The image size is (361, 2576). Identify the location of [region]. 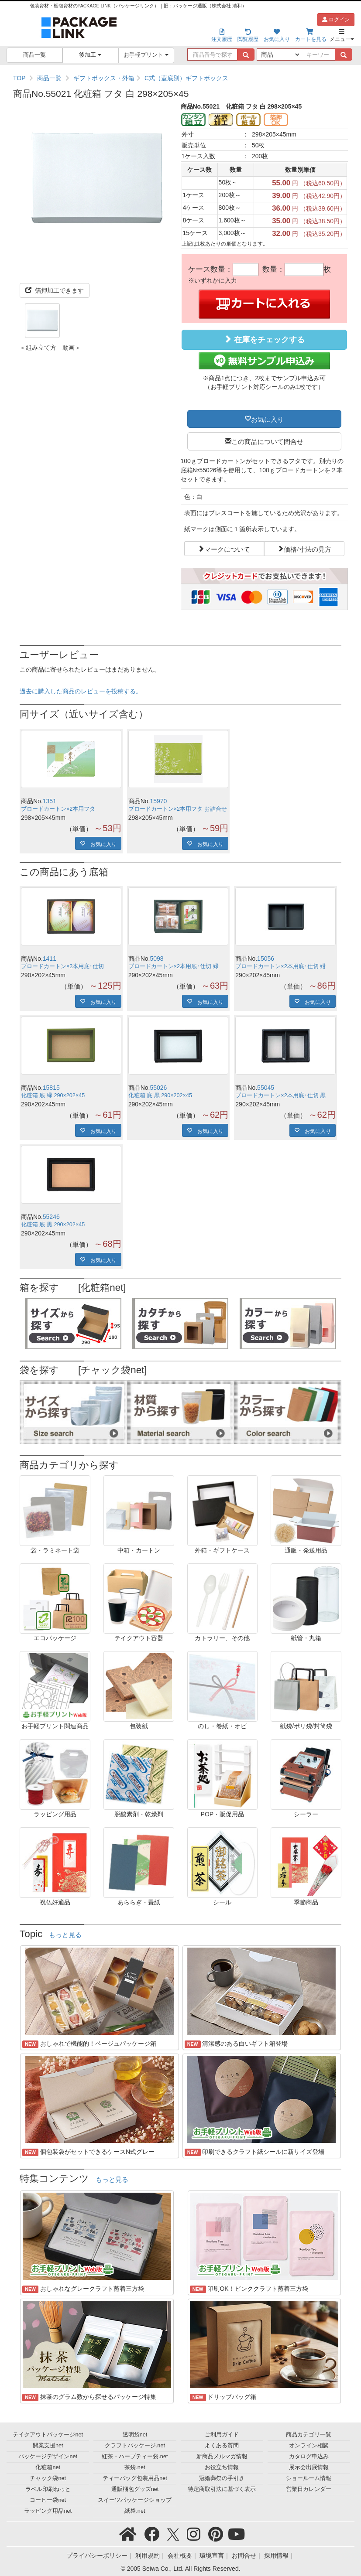
(180, 78).